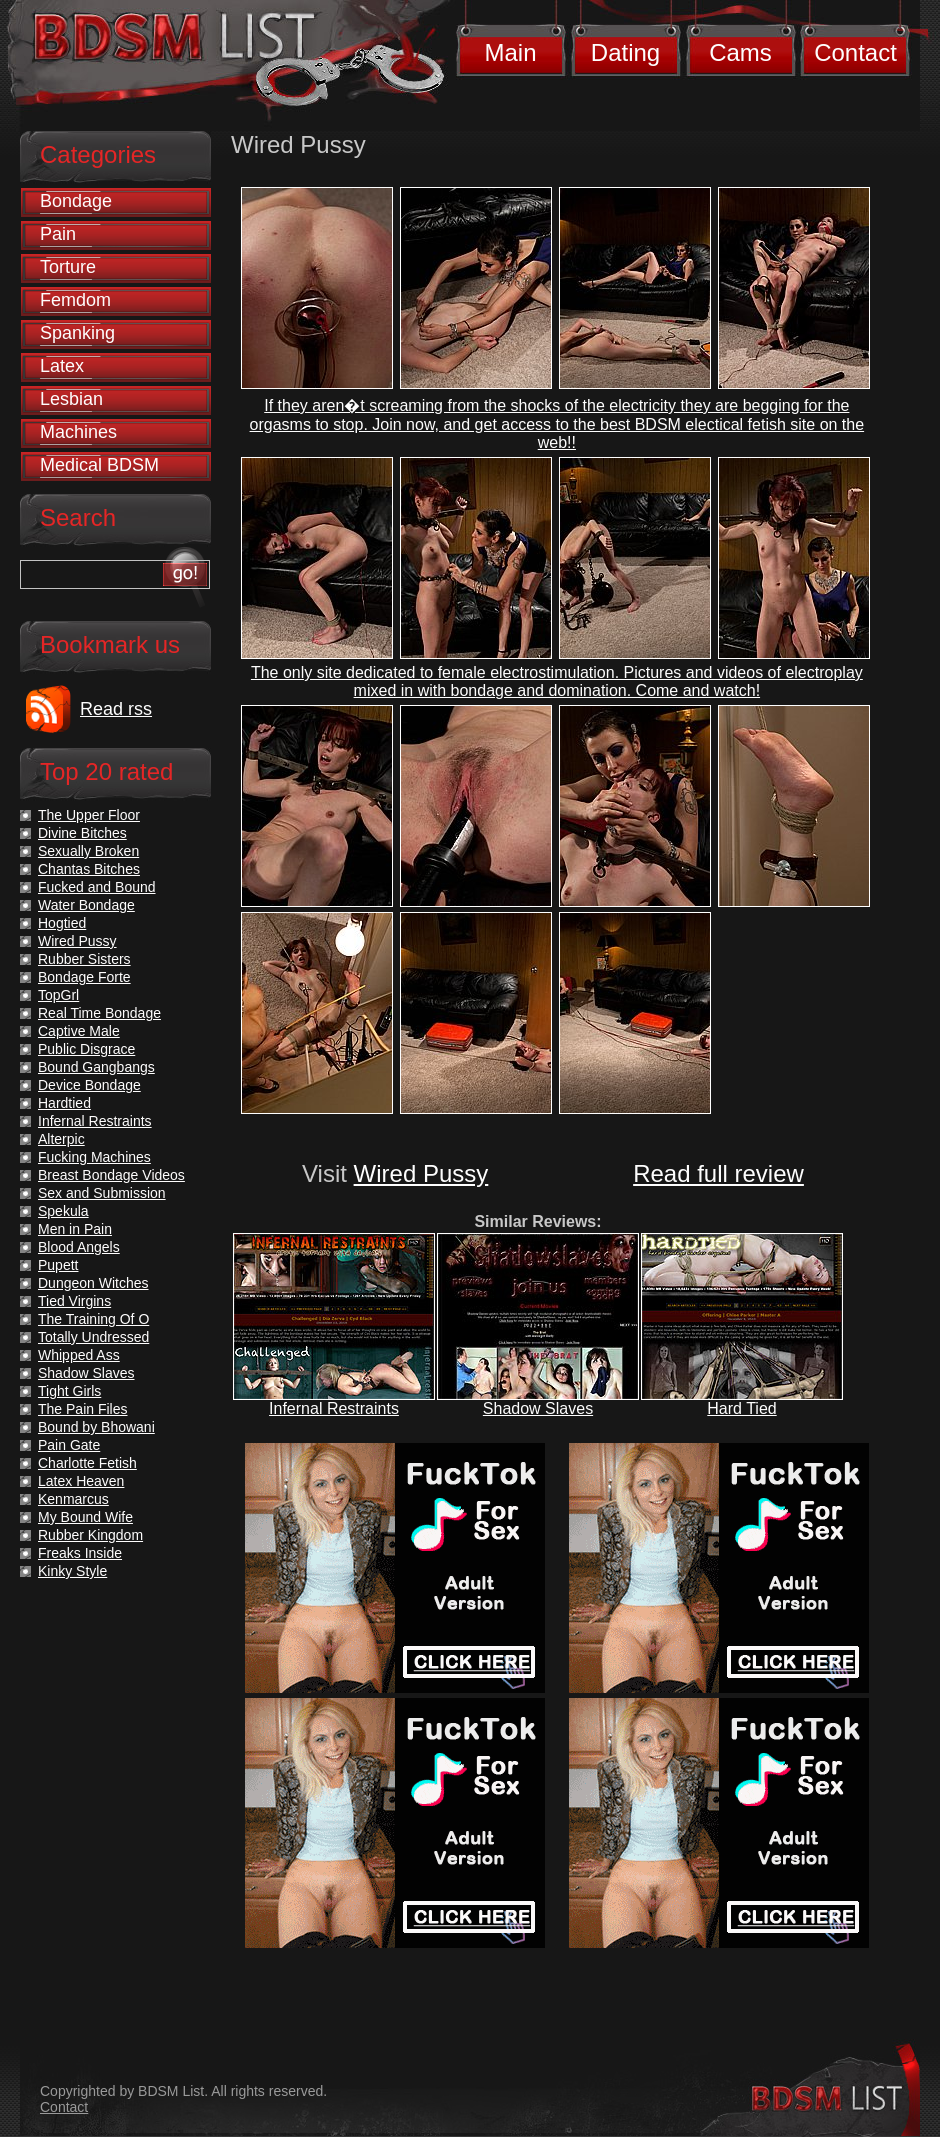 This screenshot has width=940, height=2137. Describe the element at coordinates (75, 1229) in the screenshot. I see `Men in Pain` at that location.